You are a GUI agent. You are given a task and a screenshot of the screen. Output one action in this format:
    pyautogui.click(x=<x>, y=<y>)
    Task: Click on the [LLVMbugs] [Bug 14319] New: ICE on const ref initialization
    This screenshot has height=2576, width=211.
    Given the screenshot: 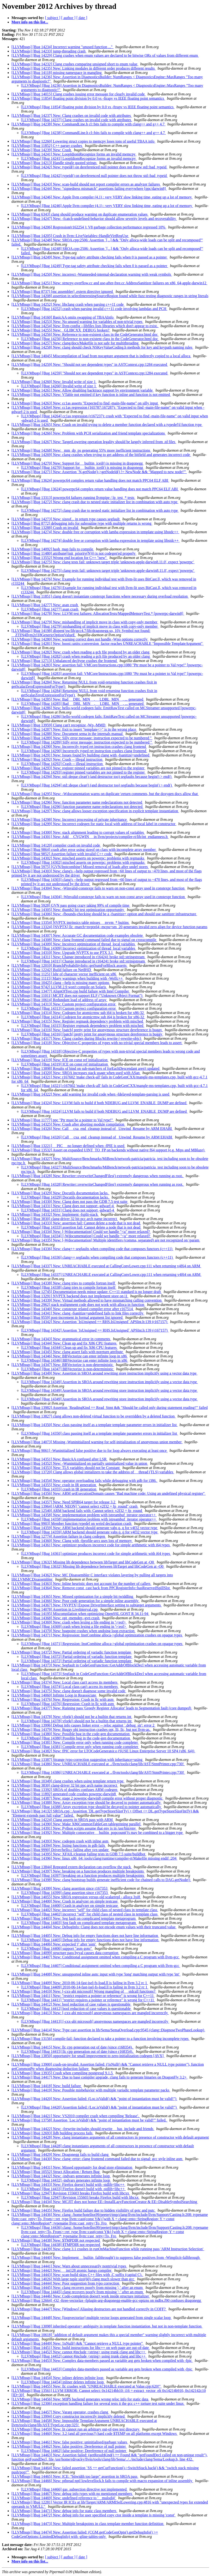 What is the action you would take?
    pyautogui.click(x=59, y=1060)
    